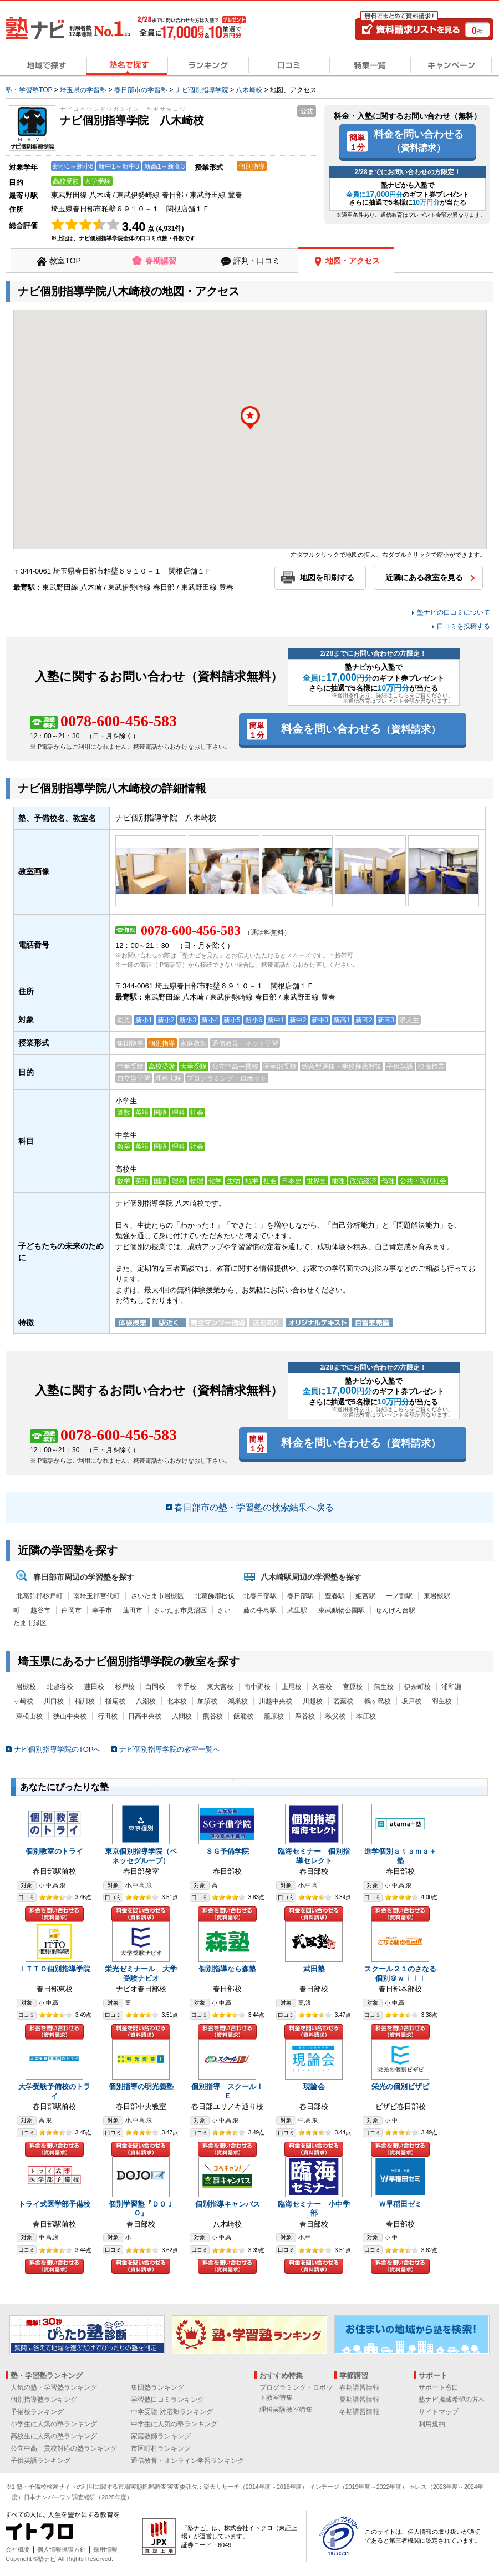 Image resolution: width=499 pixels, height=2576 pixels. Describe the element at coordinates (144, 1716) in the screenshot. I see `日高中央校` at that location.